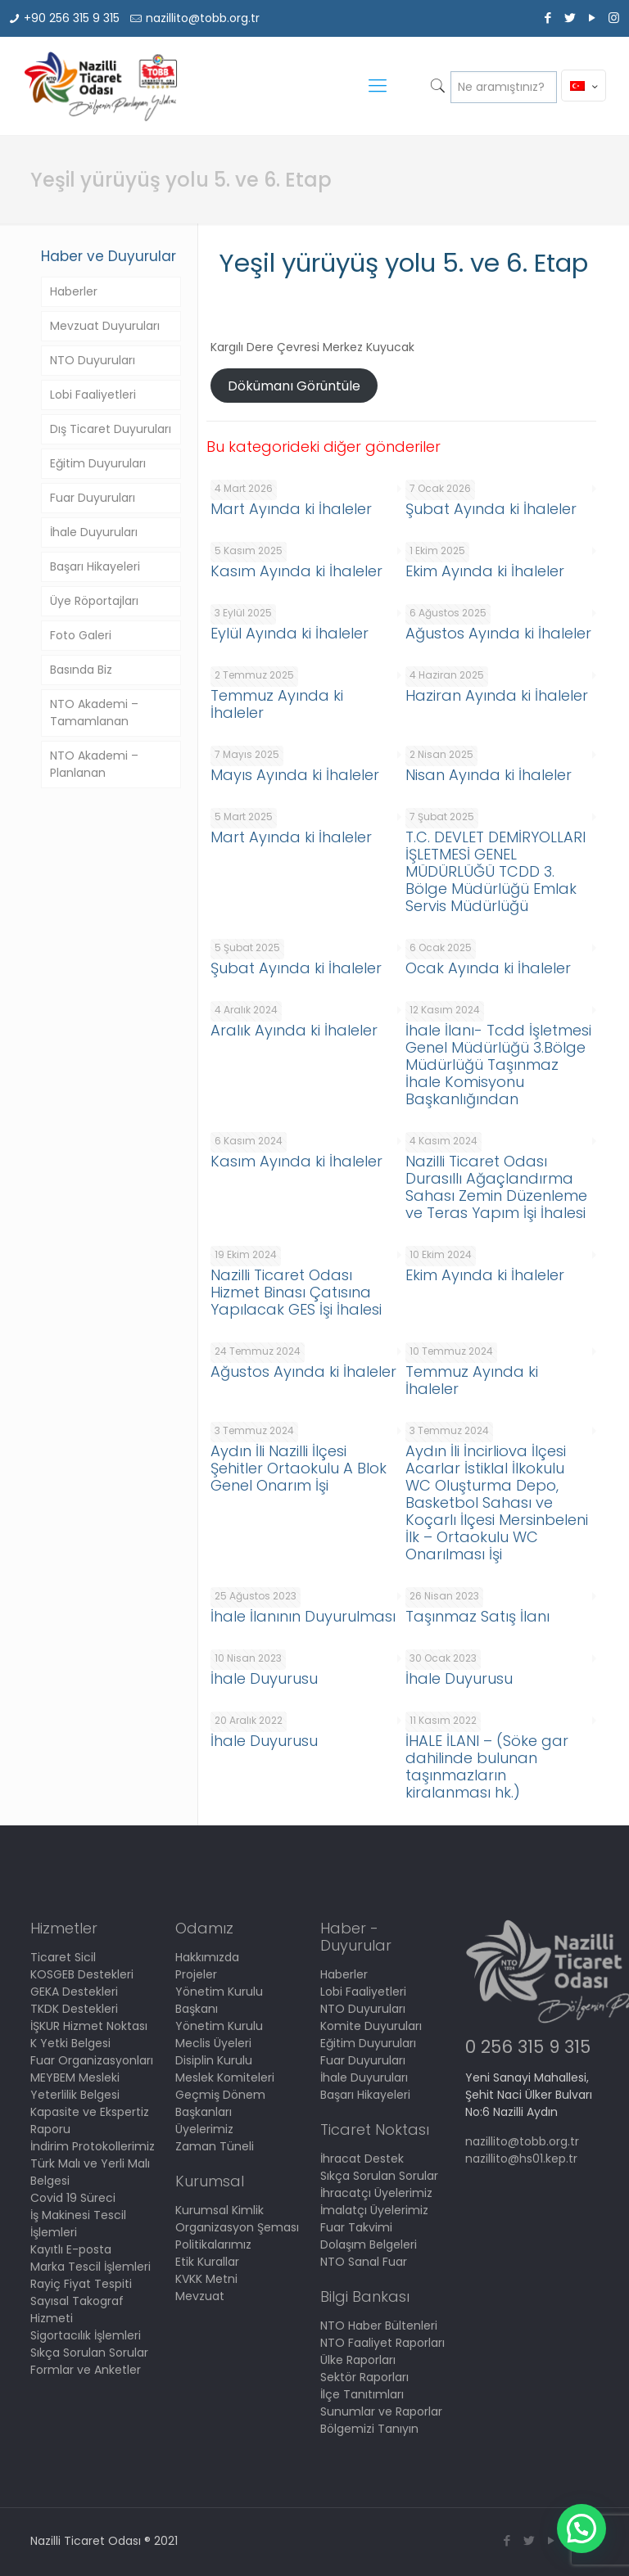  Describe the element at coordinates (364, 2377) in the screenshot. I see `Sektör Raporları` at that location.